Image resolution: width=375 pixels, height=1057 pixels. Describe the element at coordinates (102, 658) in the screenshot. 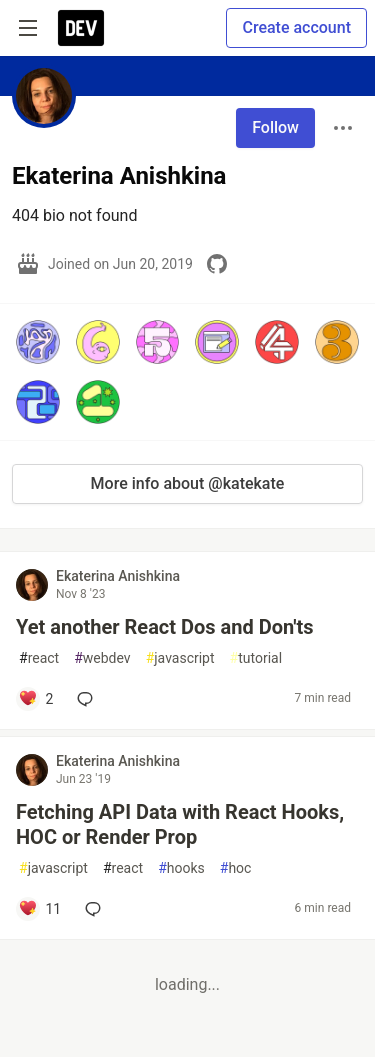

I see `webdev` at that location.